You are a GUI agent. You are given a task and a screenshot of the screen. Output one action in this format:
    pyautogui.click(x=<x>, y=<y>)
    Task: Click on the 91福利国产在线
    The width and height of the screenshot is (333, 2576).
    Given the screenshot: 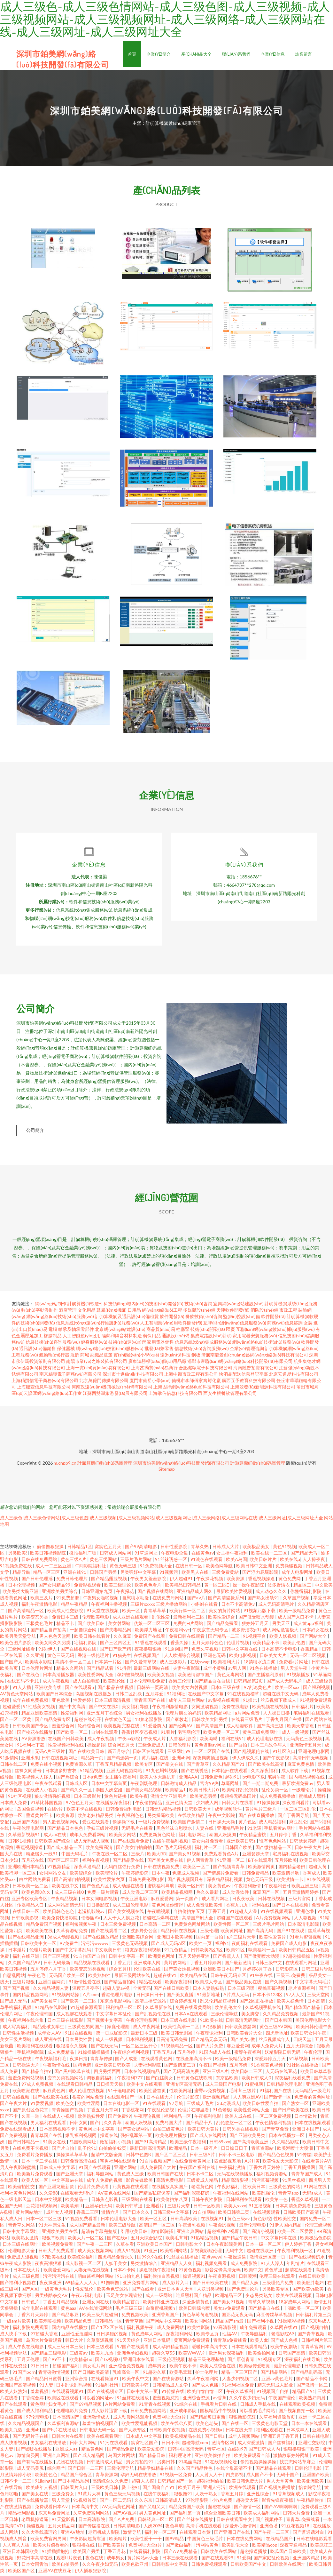 What is the action you would take?
    pyautogui.click(x=275, y=2092)
    